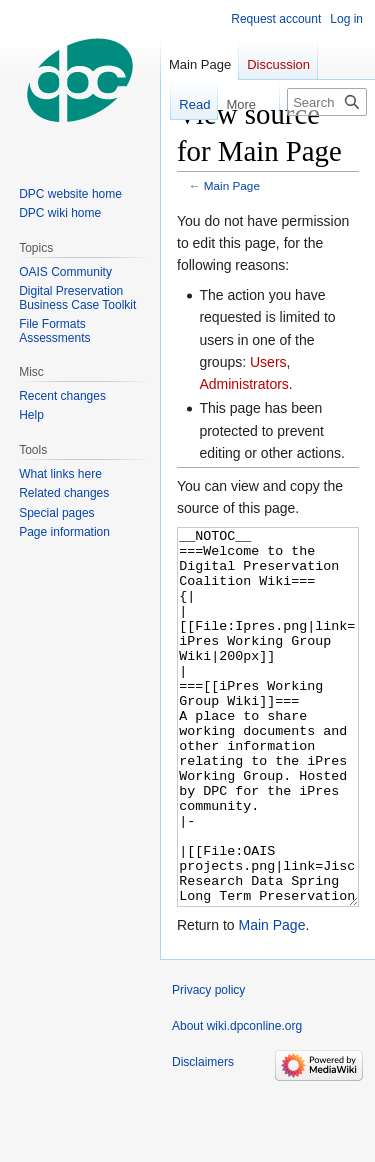 Image resolution: width=375 pixels, height=1162 pixels. I want to click on Users, so click(268, 362).